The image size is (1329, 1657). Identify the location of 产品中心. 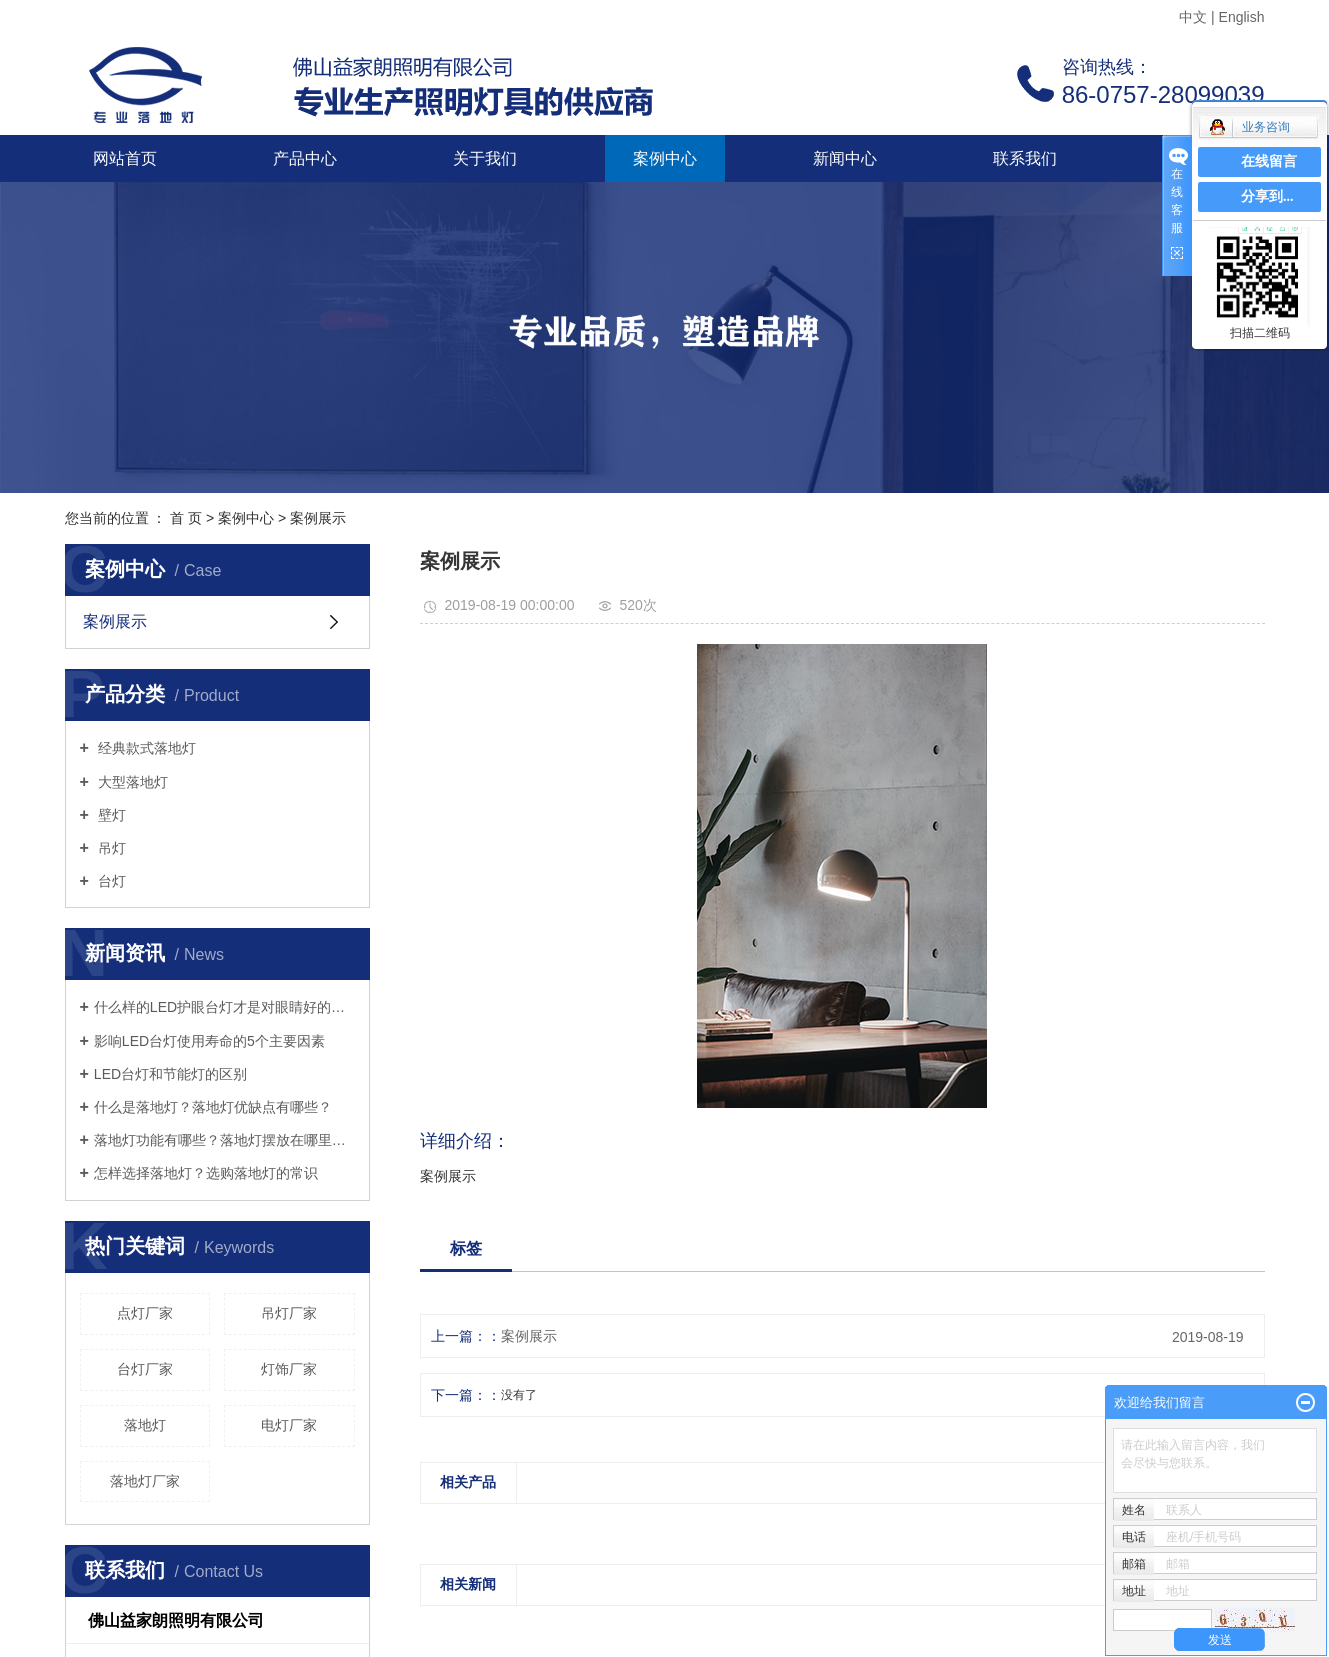
(305, 158).